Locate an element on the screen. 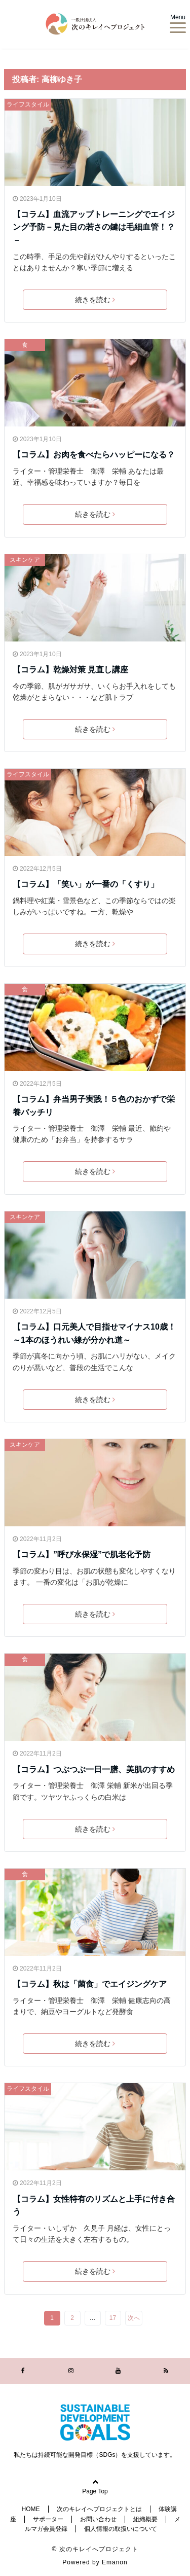  【コラム】”呼び水保湿”で肌老化予防 is located at coordinates (81, 1554).